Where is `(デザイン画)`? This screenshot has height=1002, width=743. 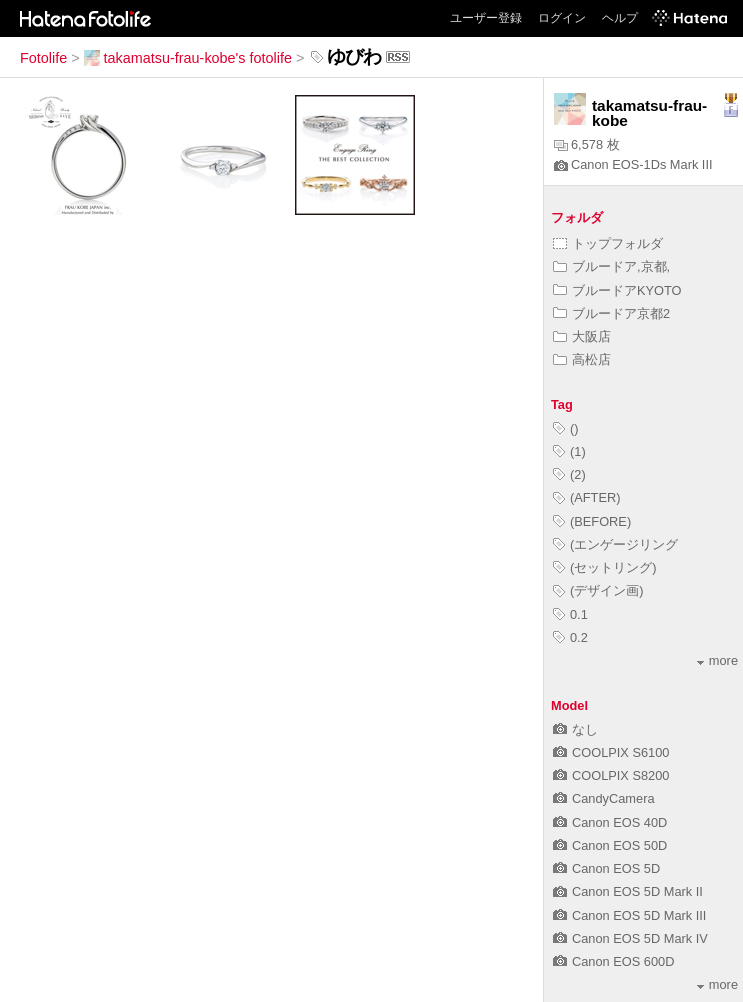 (デザイン画) is located at coordinates (598, 590).